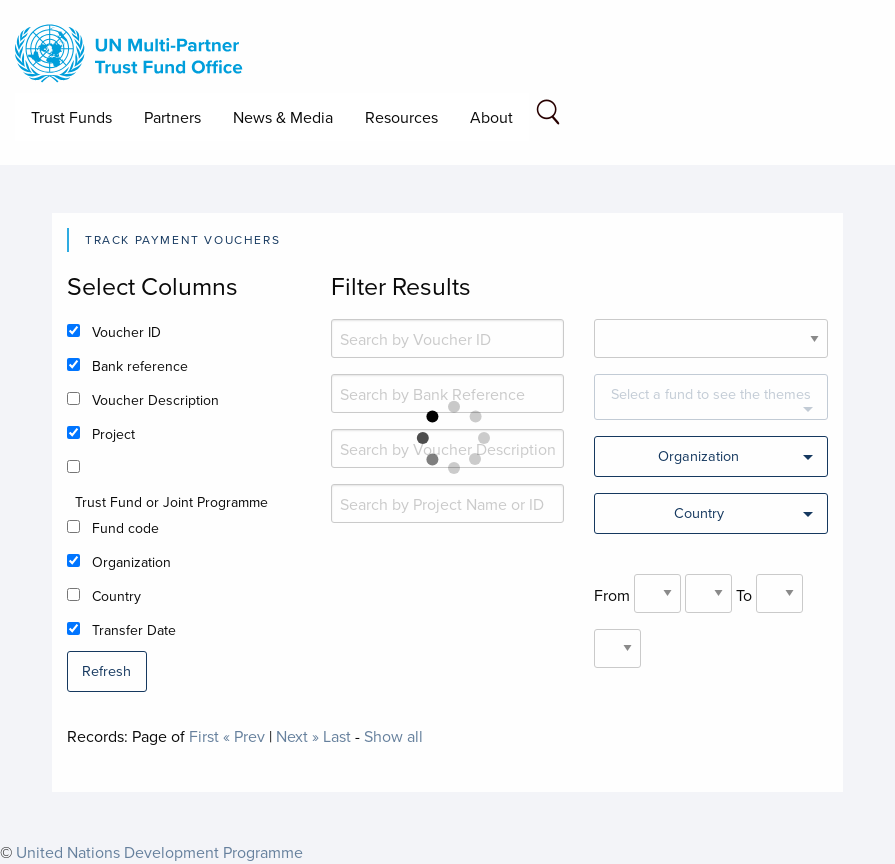 Image resolution: width=895 pixels, height=864 pixels. I want to click on Select a fund to see the themes, so click(711, 393).